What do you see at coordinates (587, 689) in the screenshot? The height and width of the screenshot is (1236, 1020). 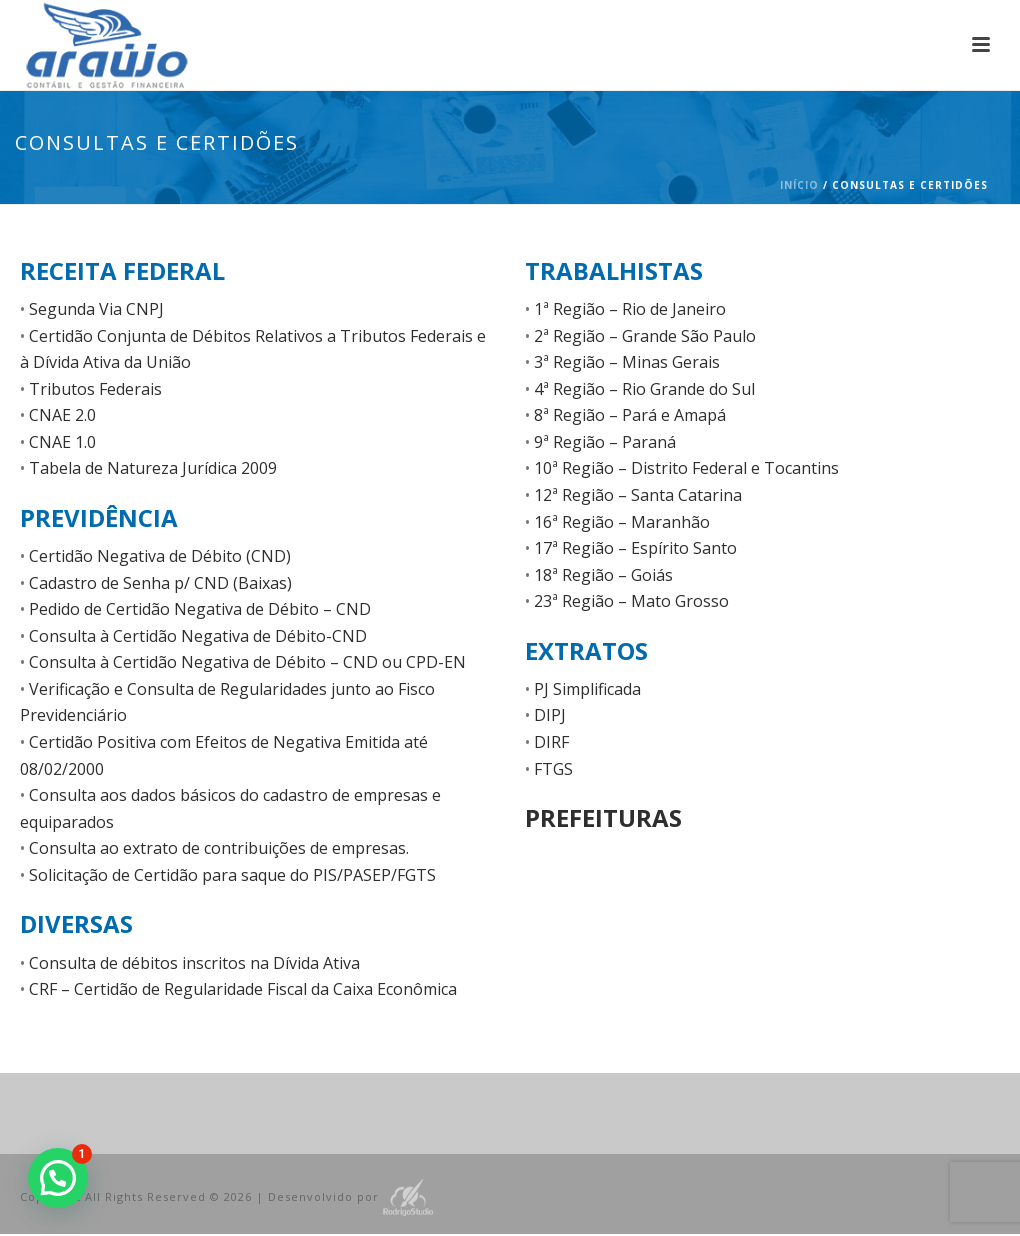 I see `PJ Simplificada` at bounding box center [587, 689].